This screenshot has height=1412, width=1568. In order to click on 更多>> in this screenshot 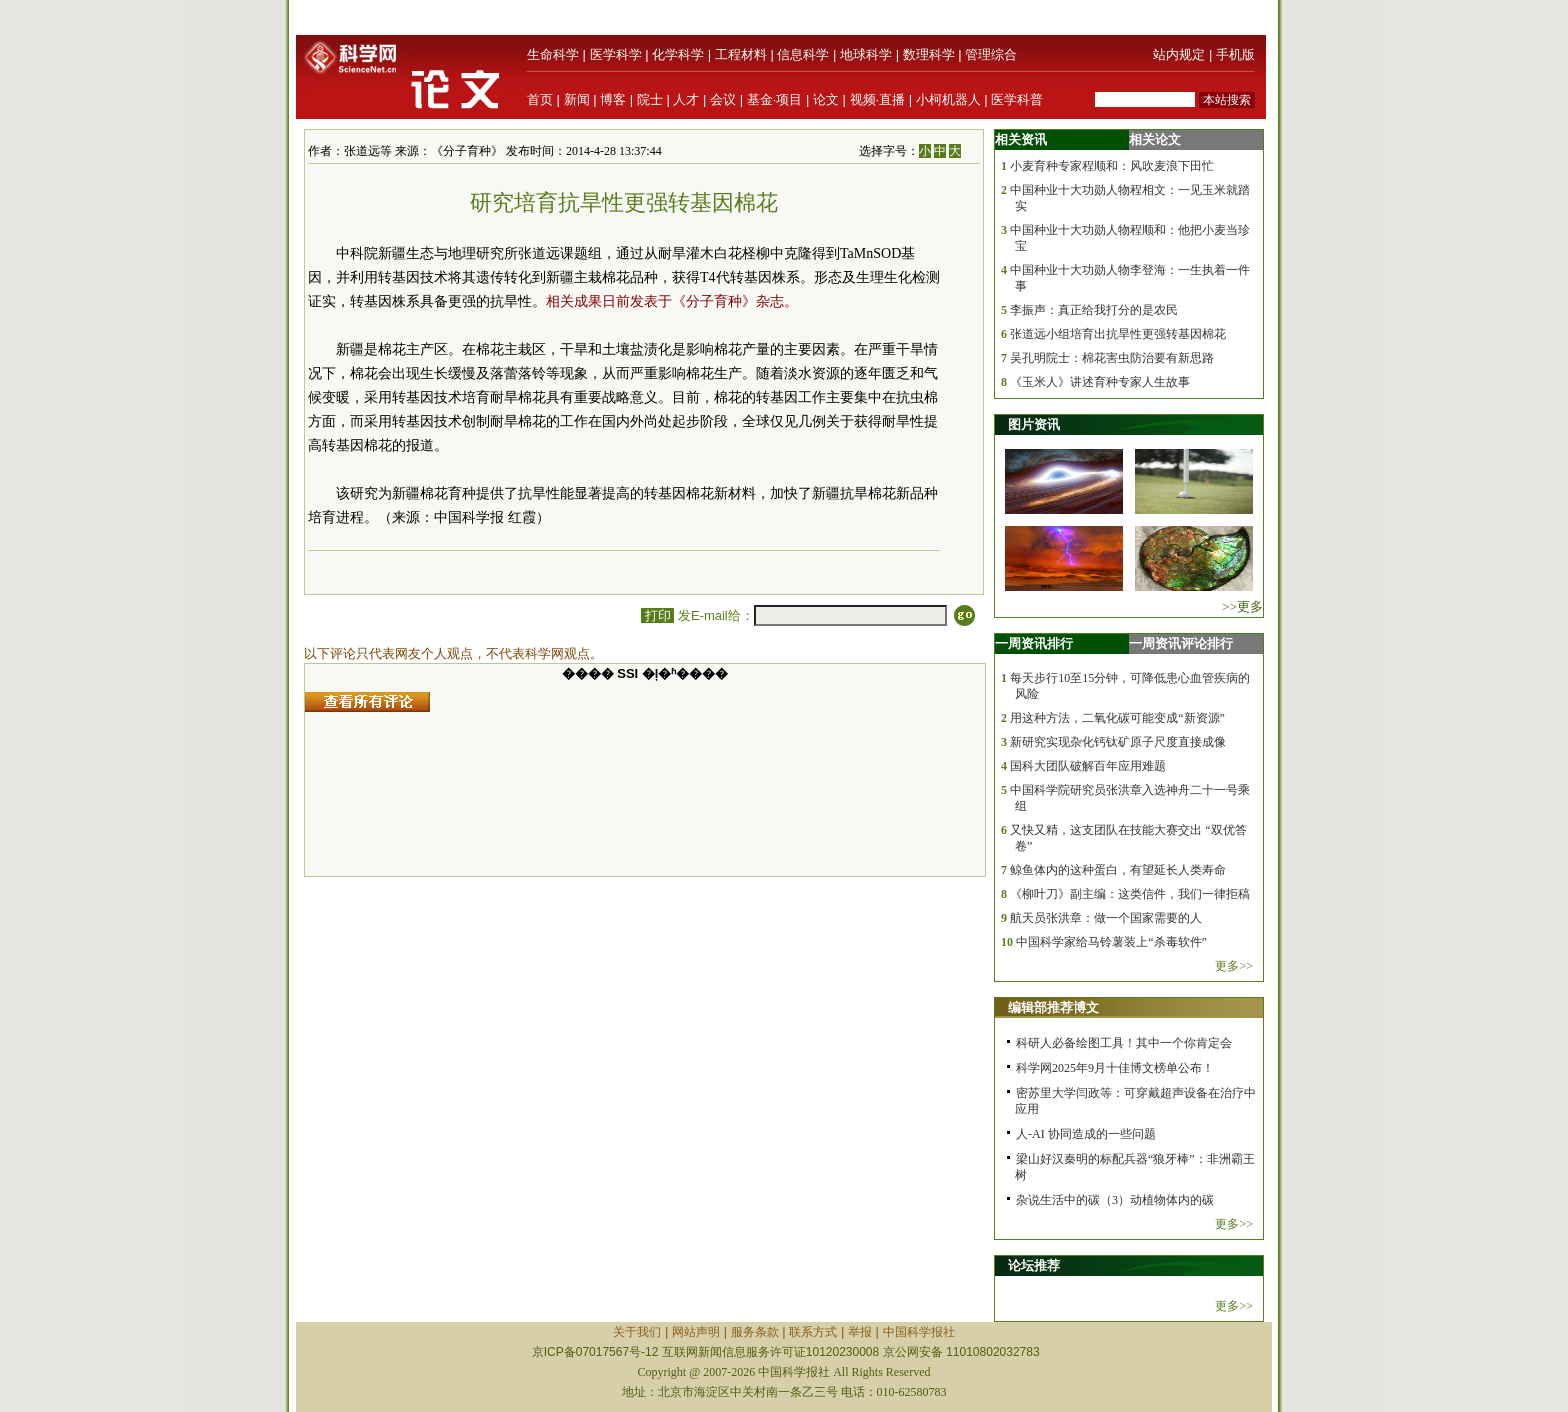, I will do `click(1234, 966)`.